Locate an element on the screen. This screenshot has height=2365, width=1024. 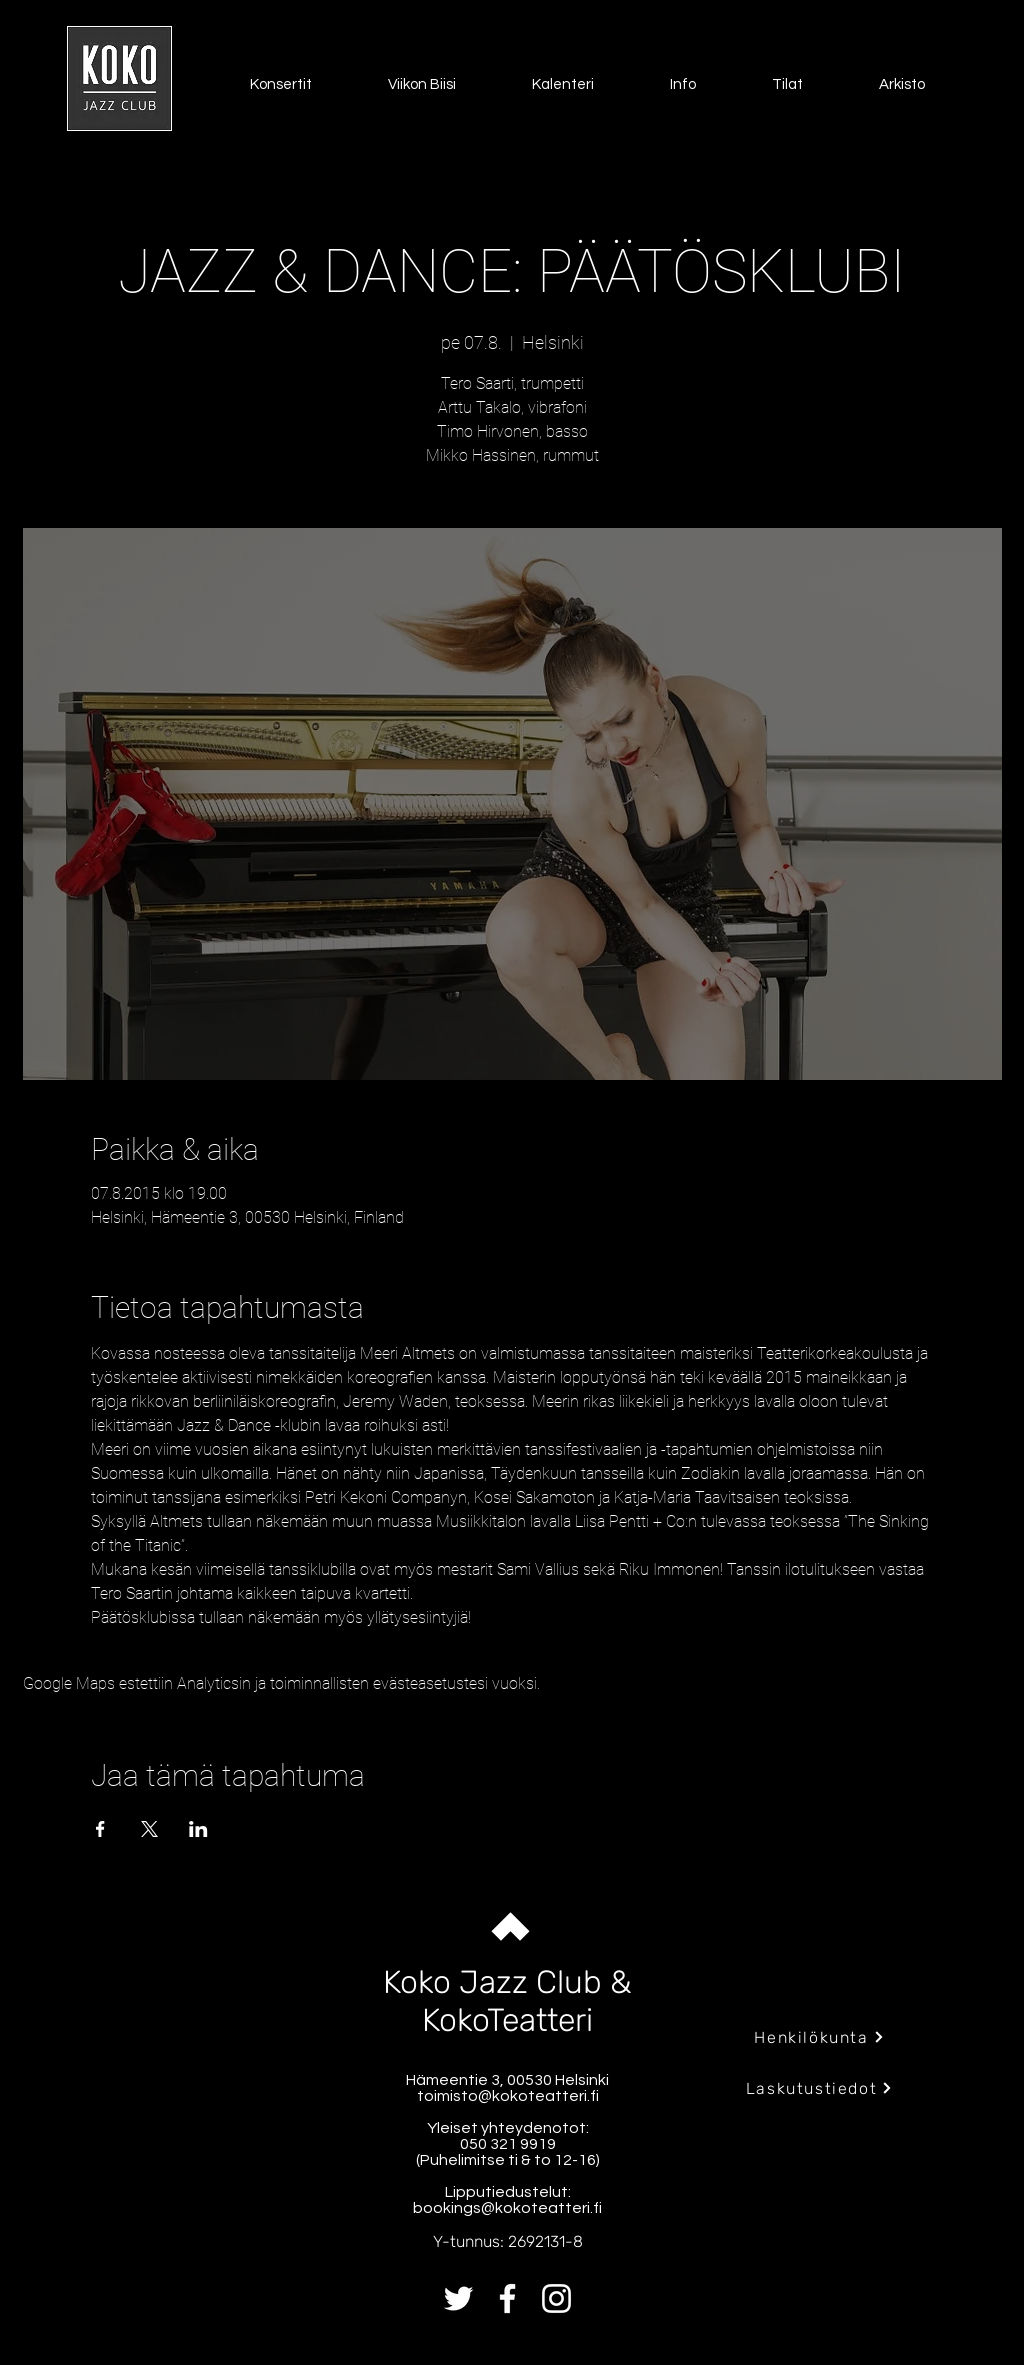
toimisto@kokoteatteri.fi is located at coordinates (508, 2096).